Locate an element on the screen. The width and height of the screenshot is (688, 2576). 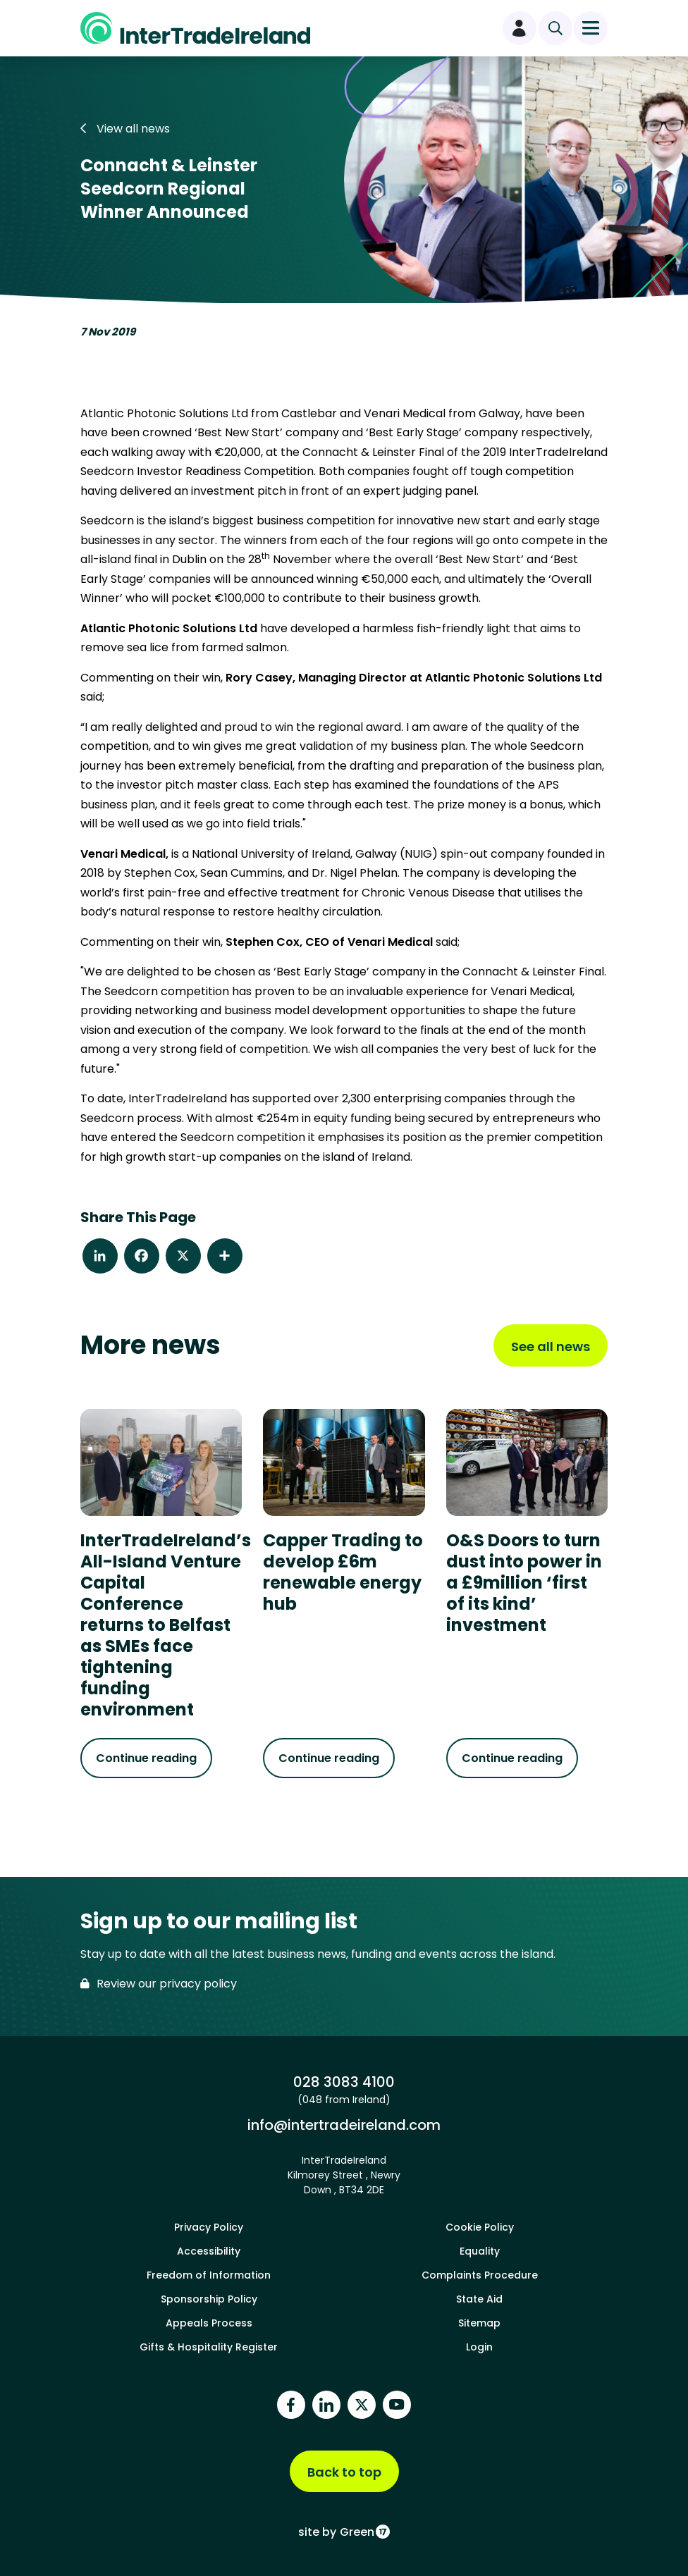
Sitemap is located at coordinates (479, 2323).